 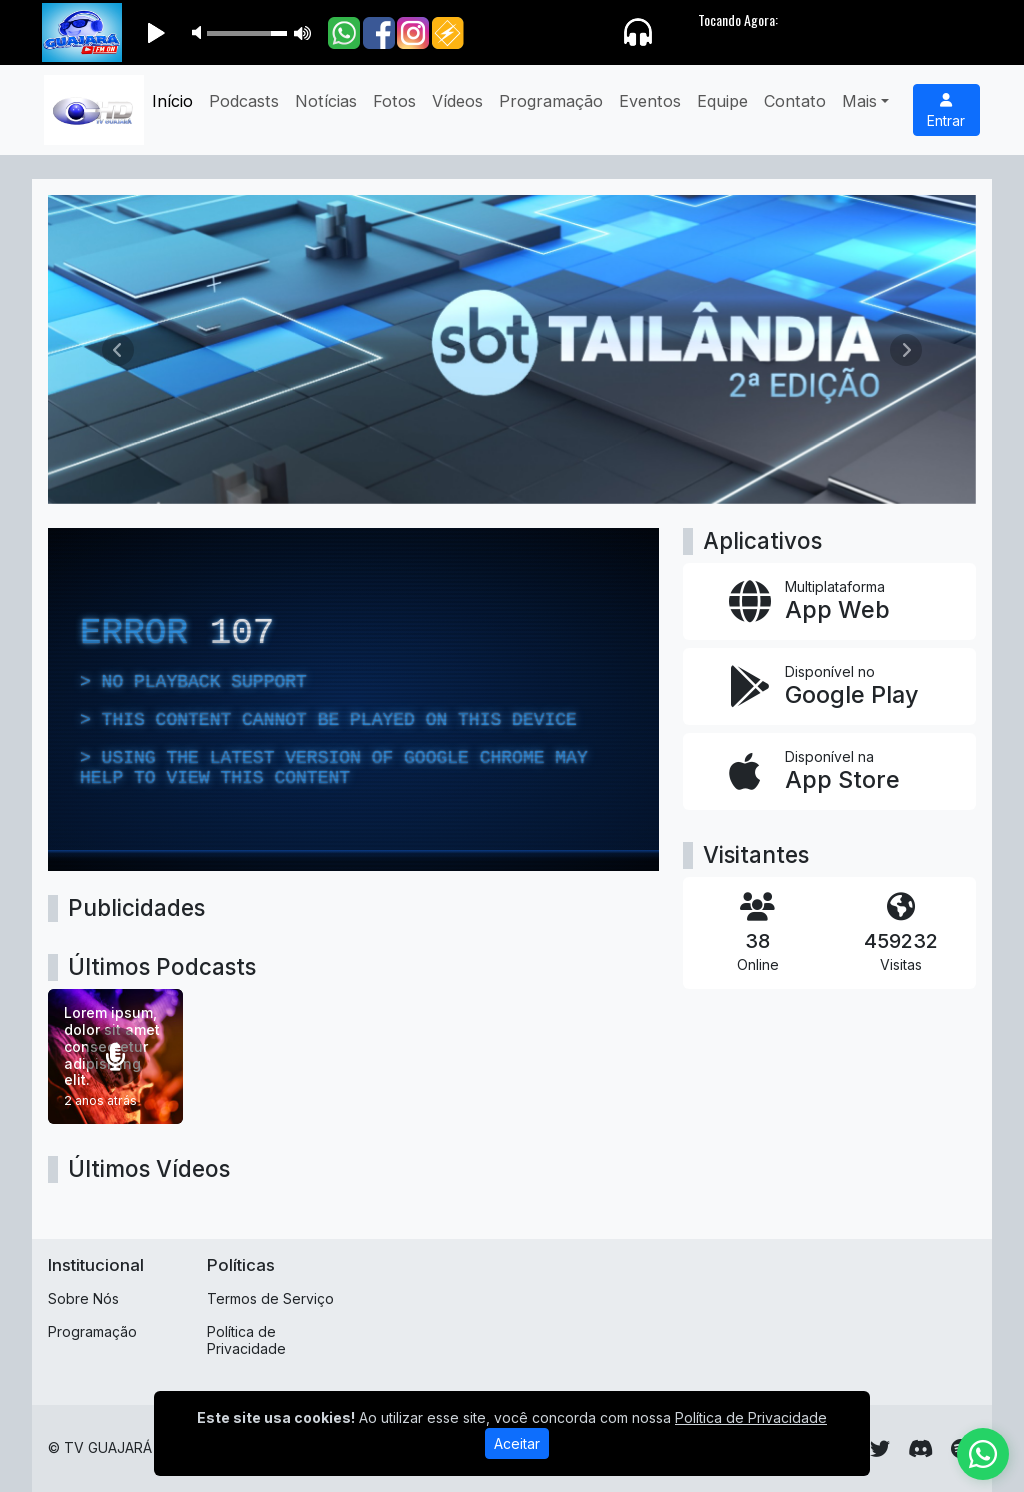 What do you see at coordinates (244, 101) in the screenshot?
I see `Podcasts` at bounding box center [244, 101].